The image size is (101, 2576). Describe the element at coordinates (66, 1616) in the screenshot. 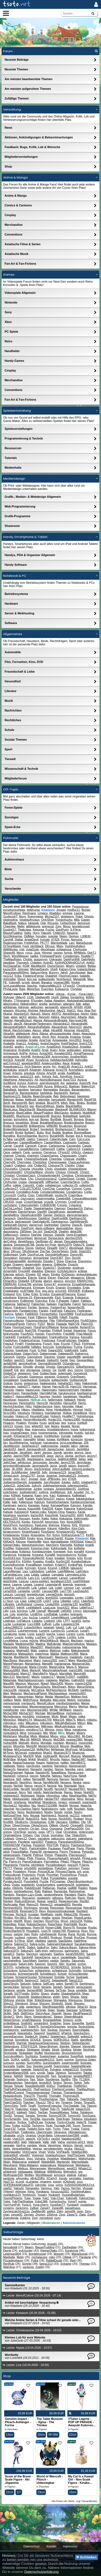

I see `LM3300` at that location.